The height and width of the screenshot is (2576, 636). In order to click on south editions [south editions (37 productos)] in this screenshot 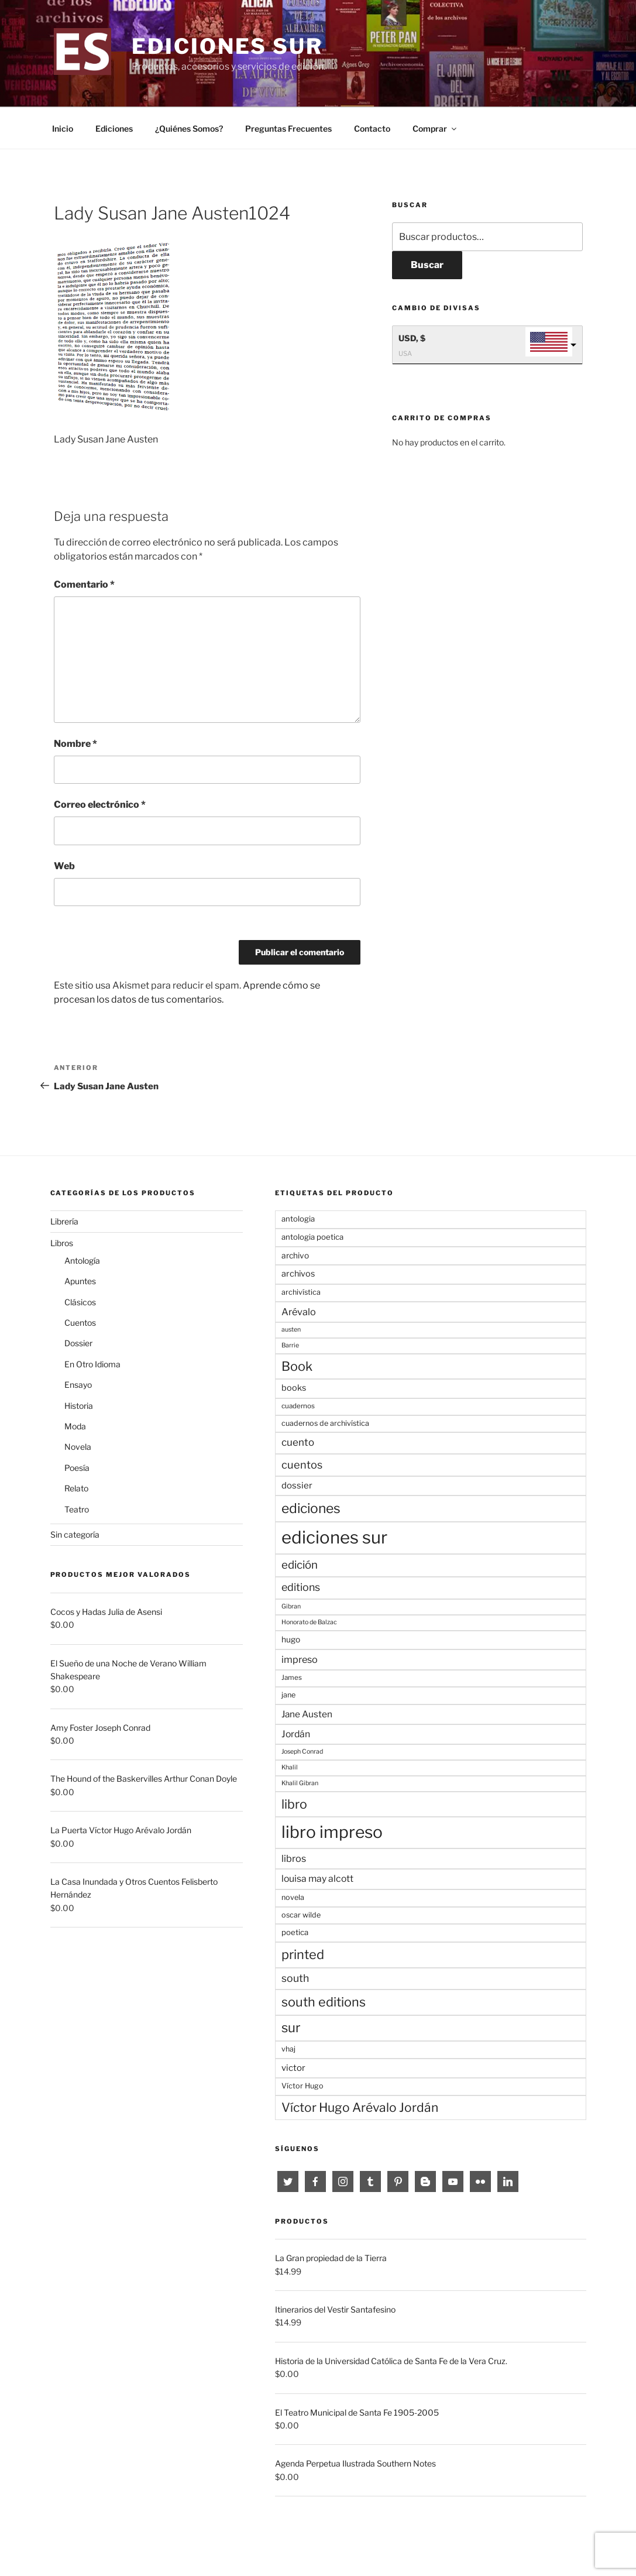, I will do `click(323, 2001)`.